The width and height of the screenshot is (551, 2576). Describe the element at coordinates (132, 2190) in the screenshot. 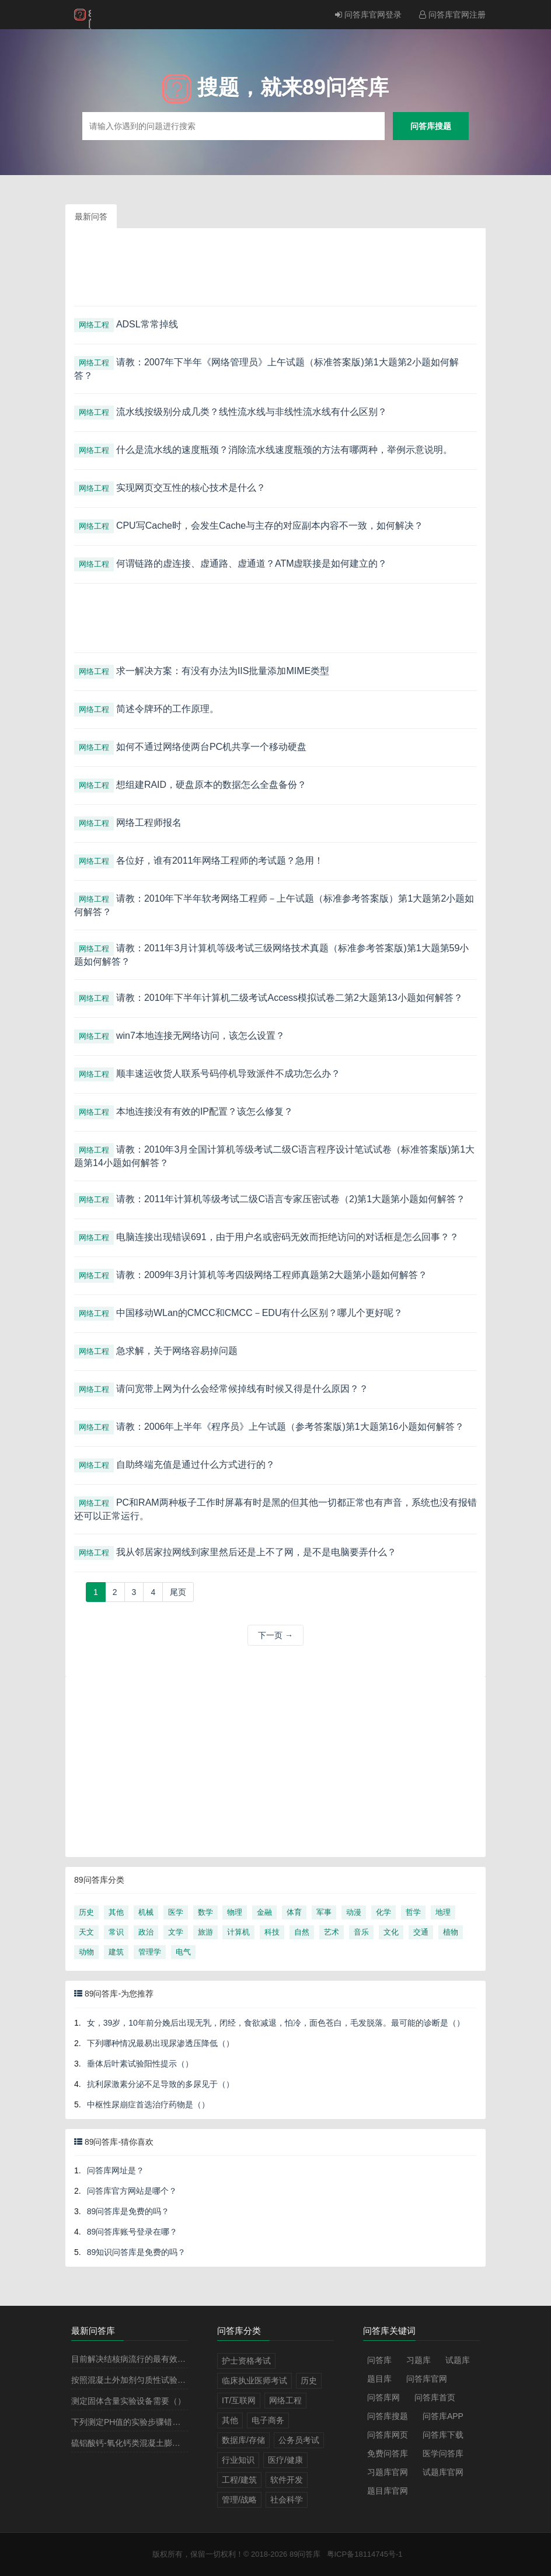

I see `问答库官方网站是哪个？` at that location.